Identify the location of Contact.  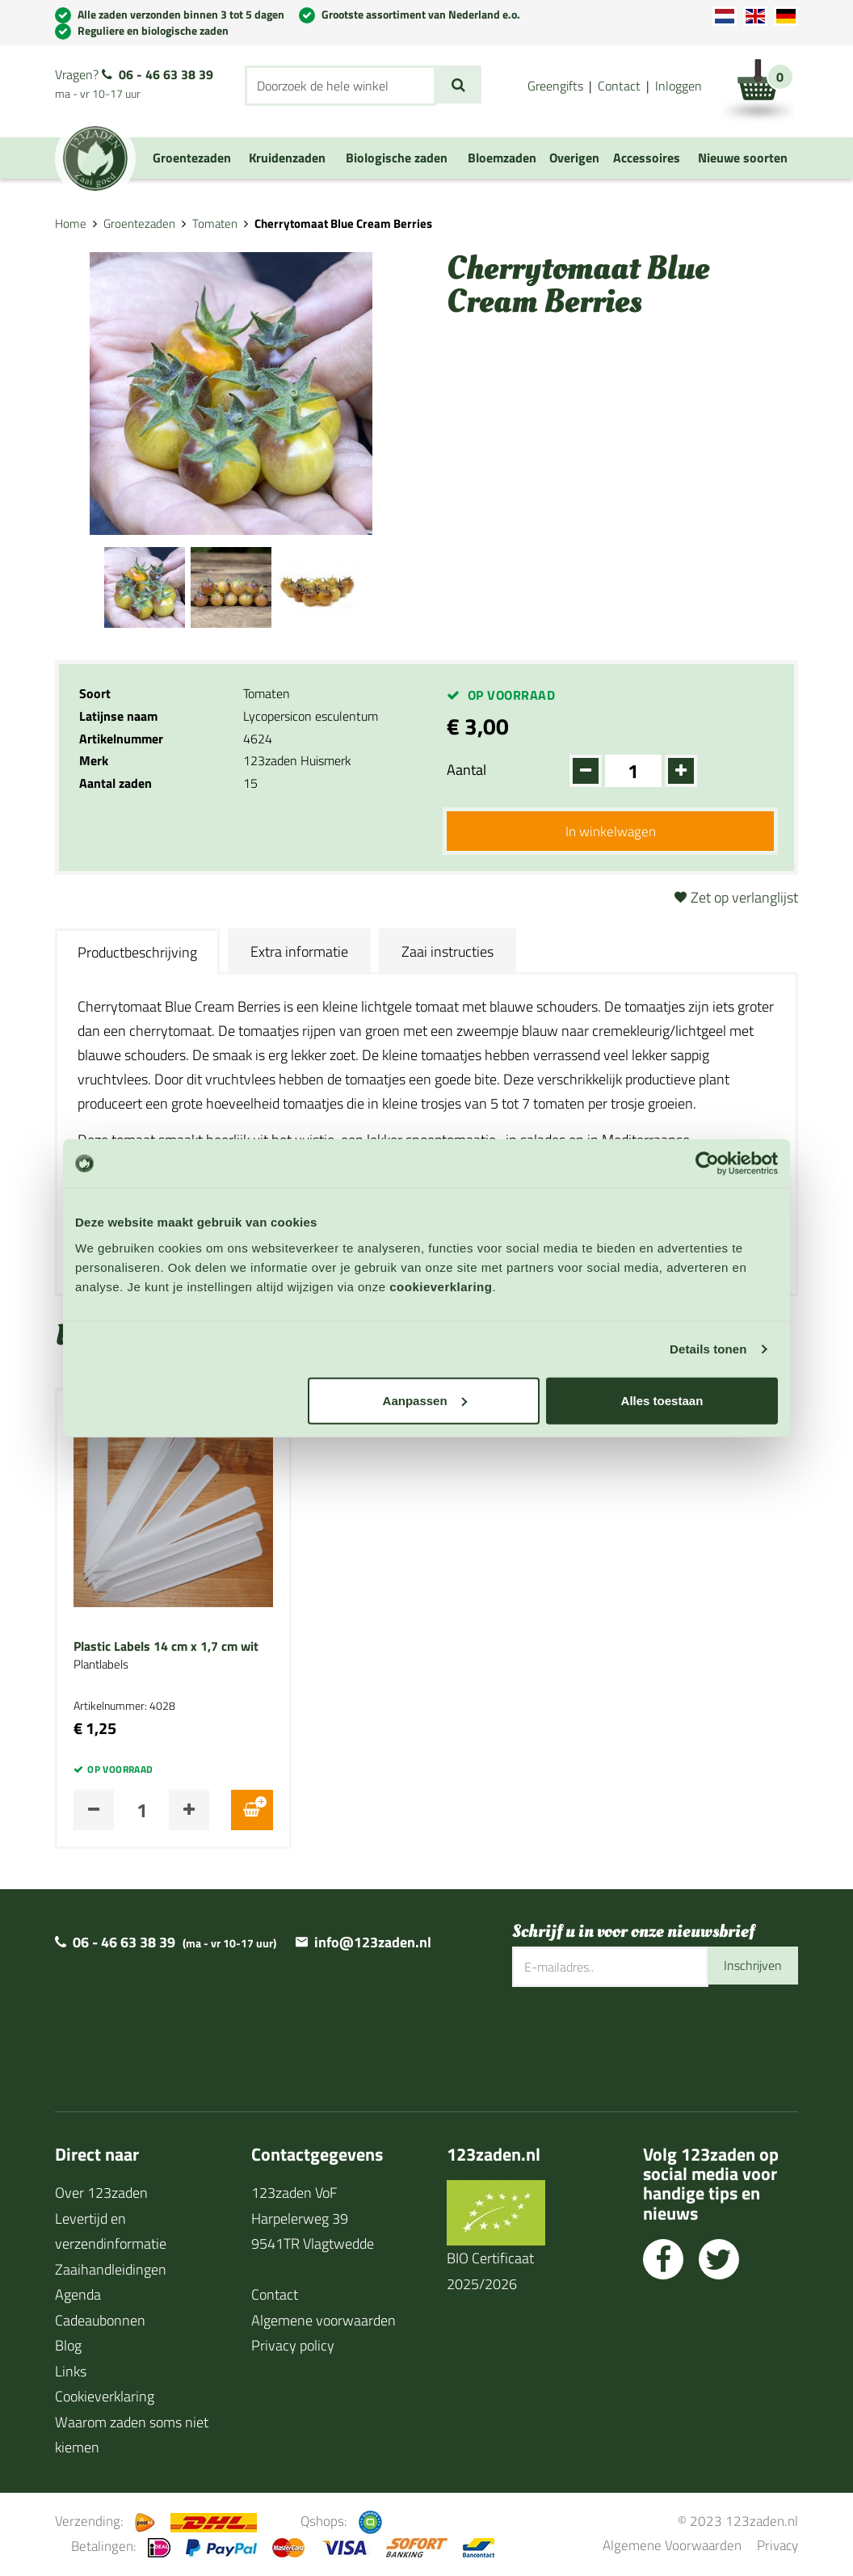
(619, 85).